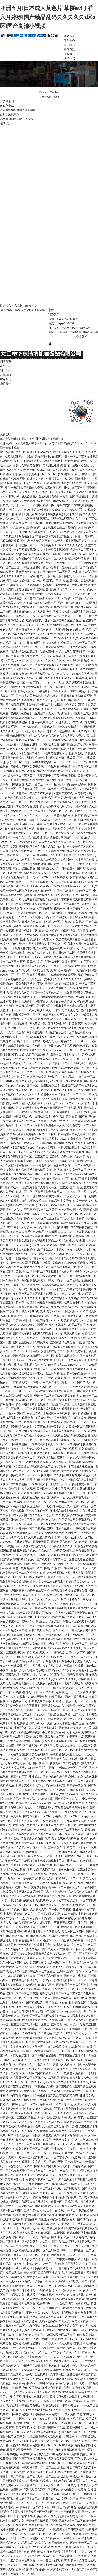 This screenshot has height=2576, width=98. I want to click on 国产中文字幕在线播放, so click(33, 1121).